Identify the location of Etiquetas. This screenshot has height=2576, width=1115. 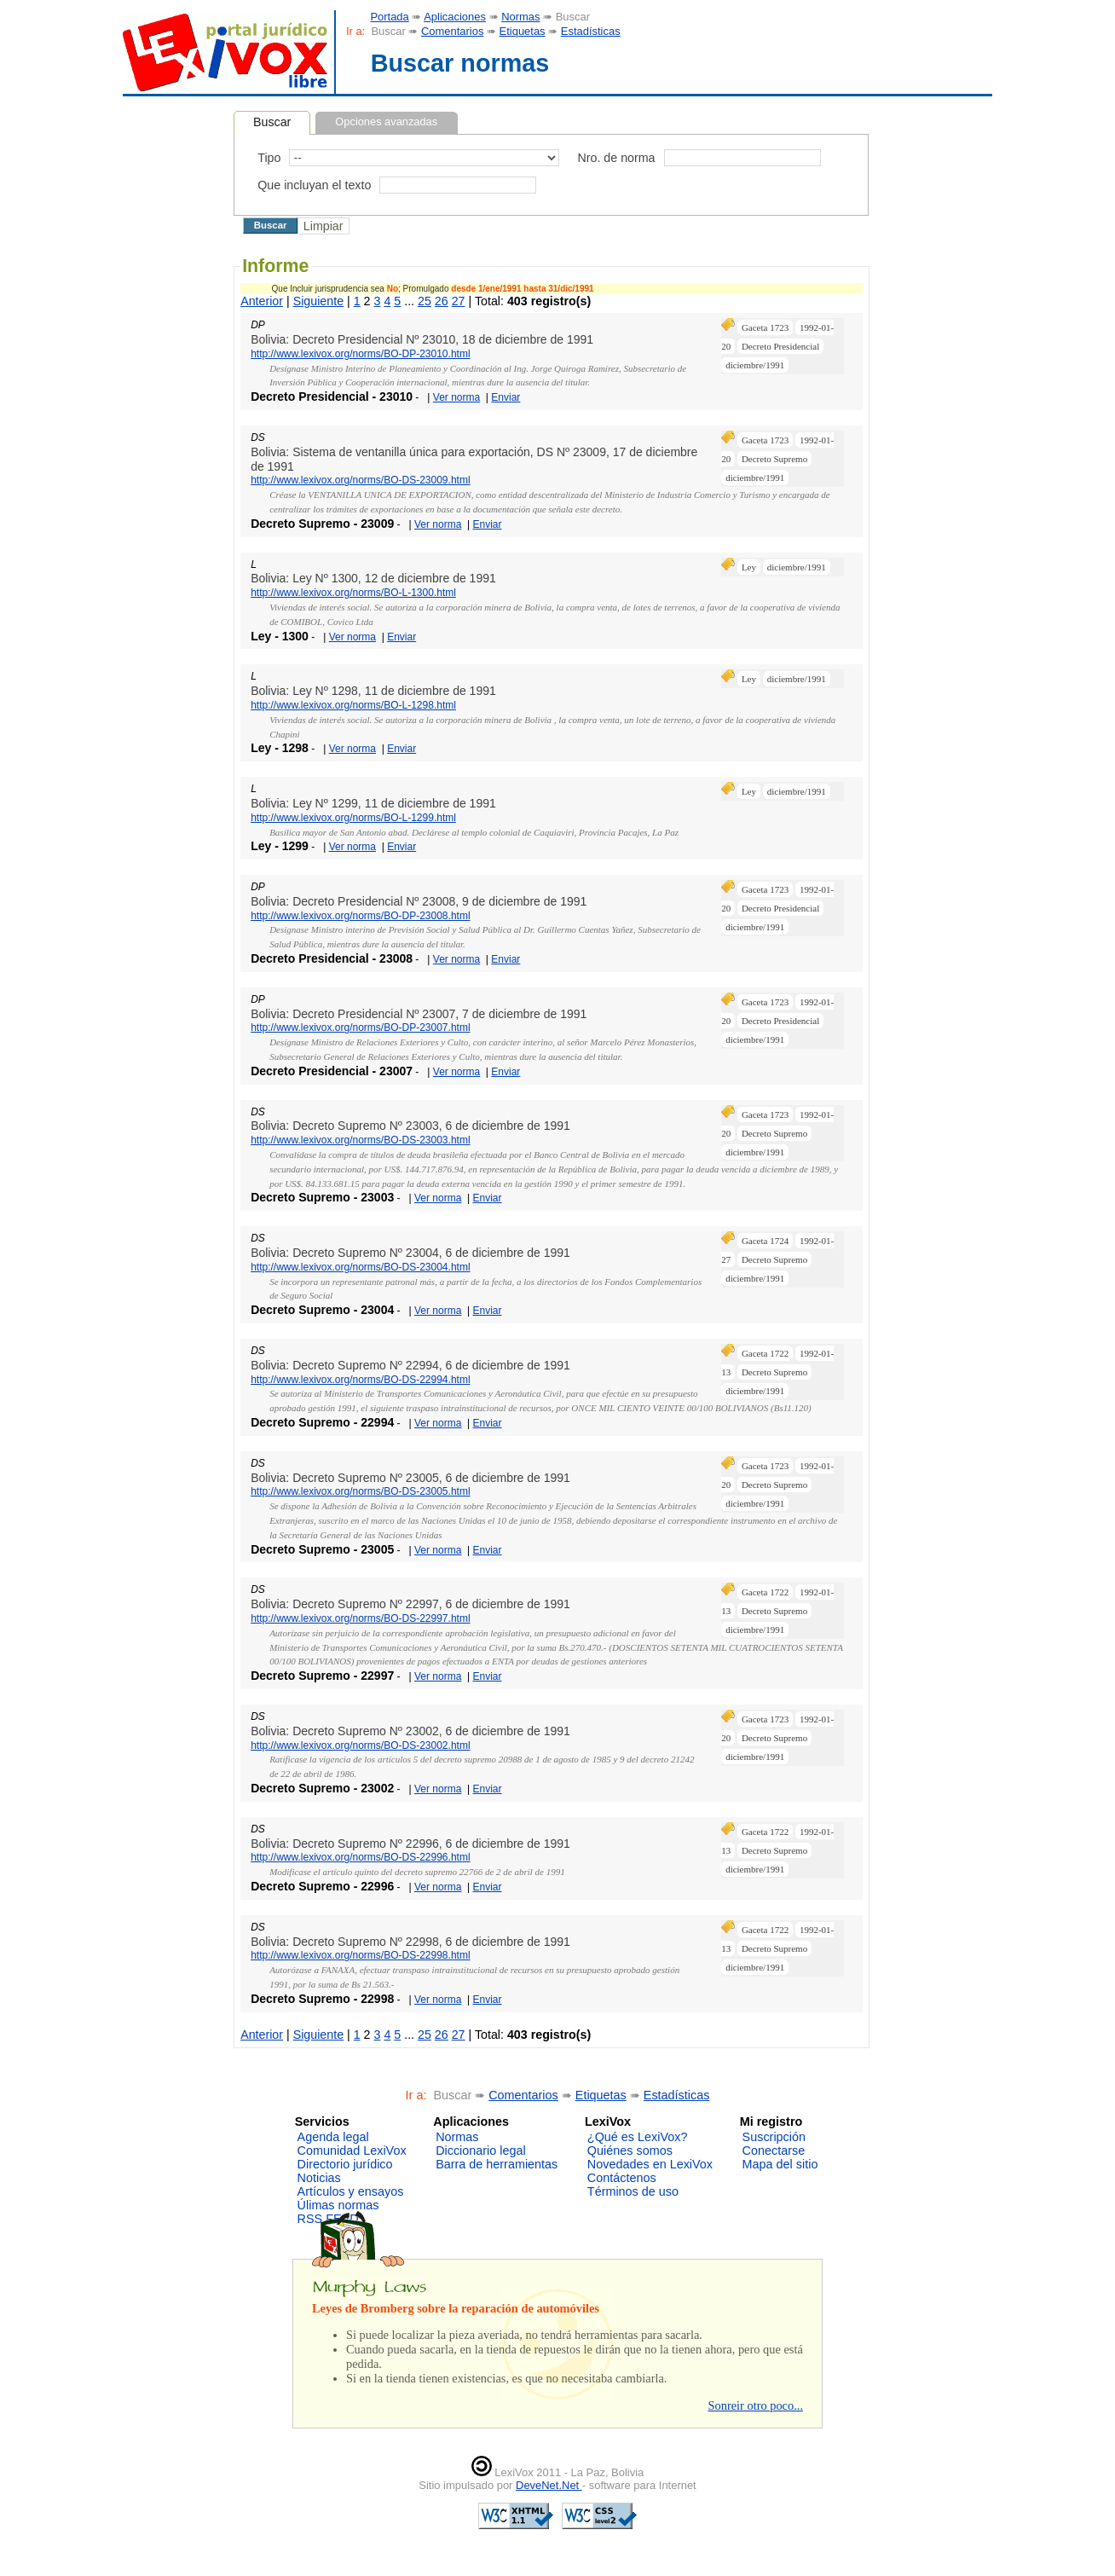
(523, 31).